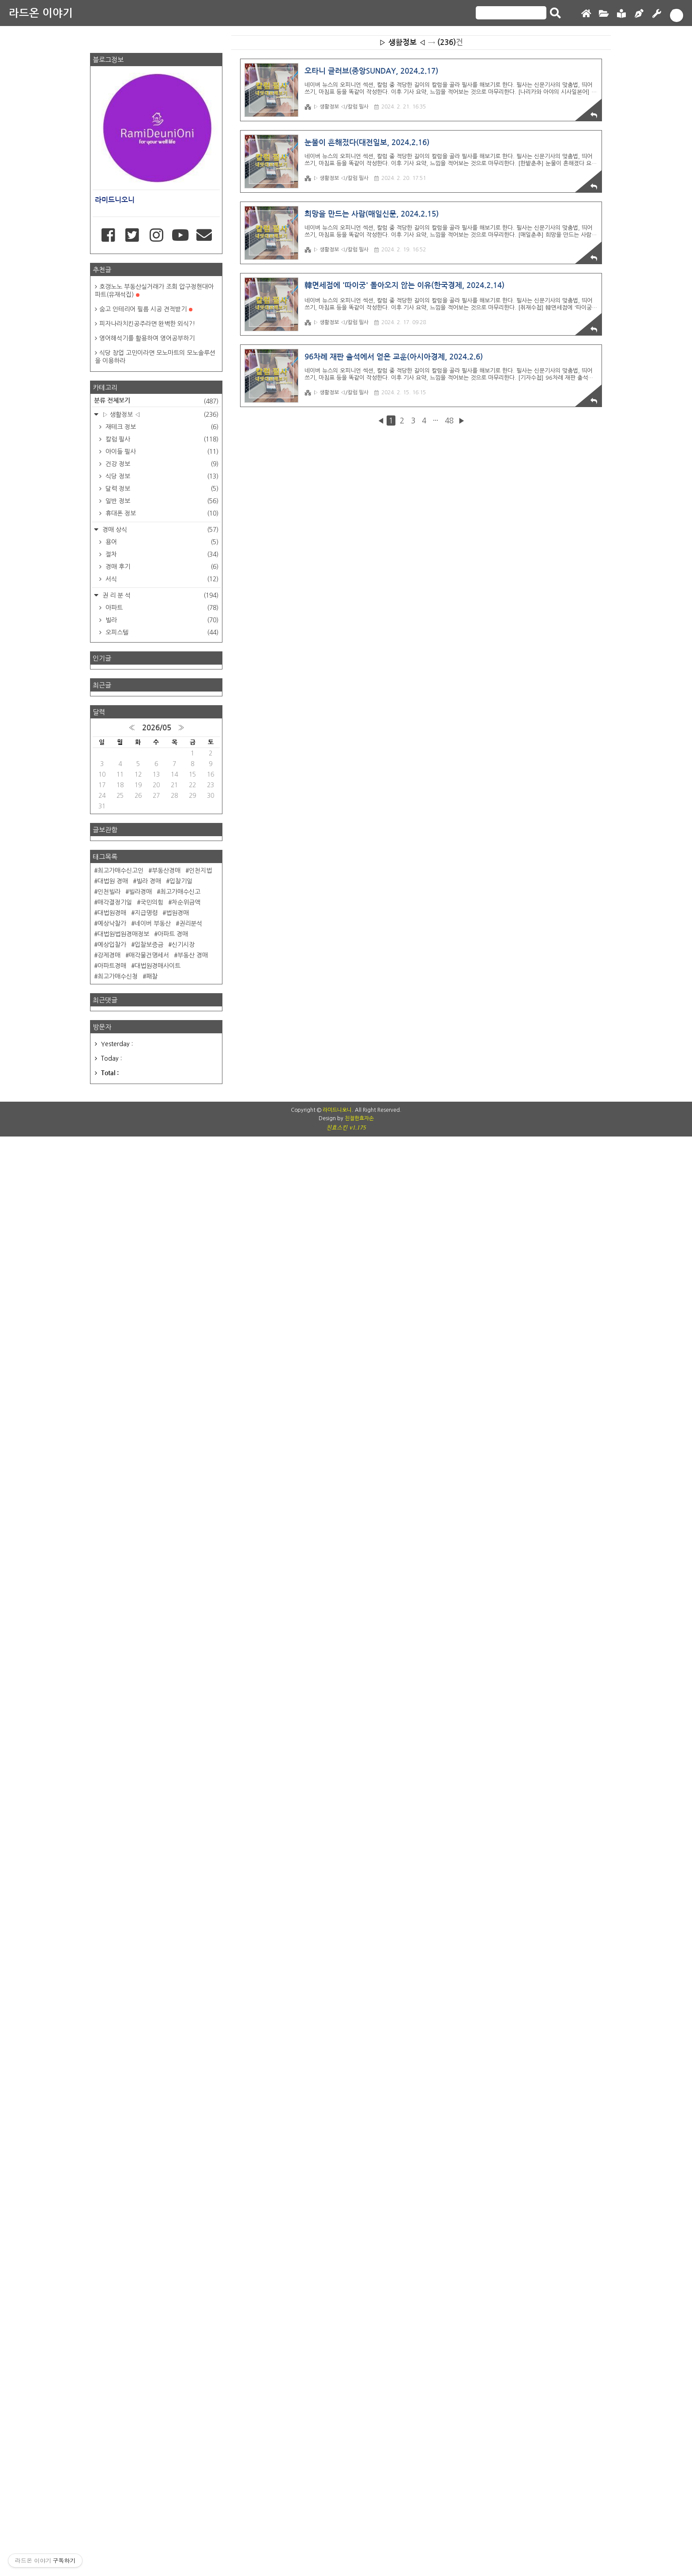 Image resolution: width=692 pixels, height=2576 pixels. Describe the element at coordinates (159, 1116) in the screenshot. I see `경매 상식` at that location.